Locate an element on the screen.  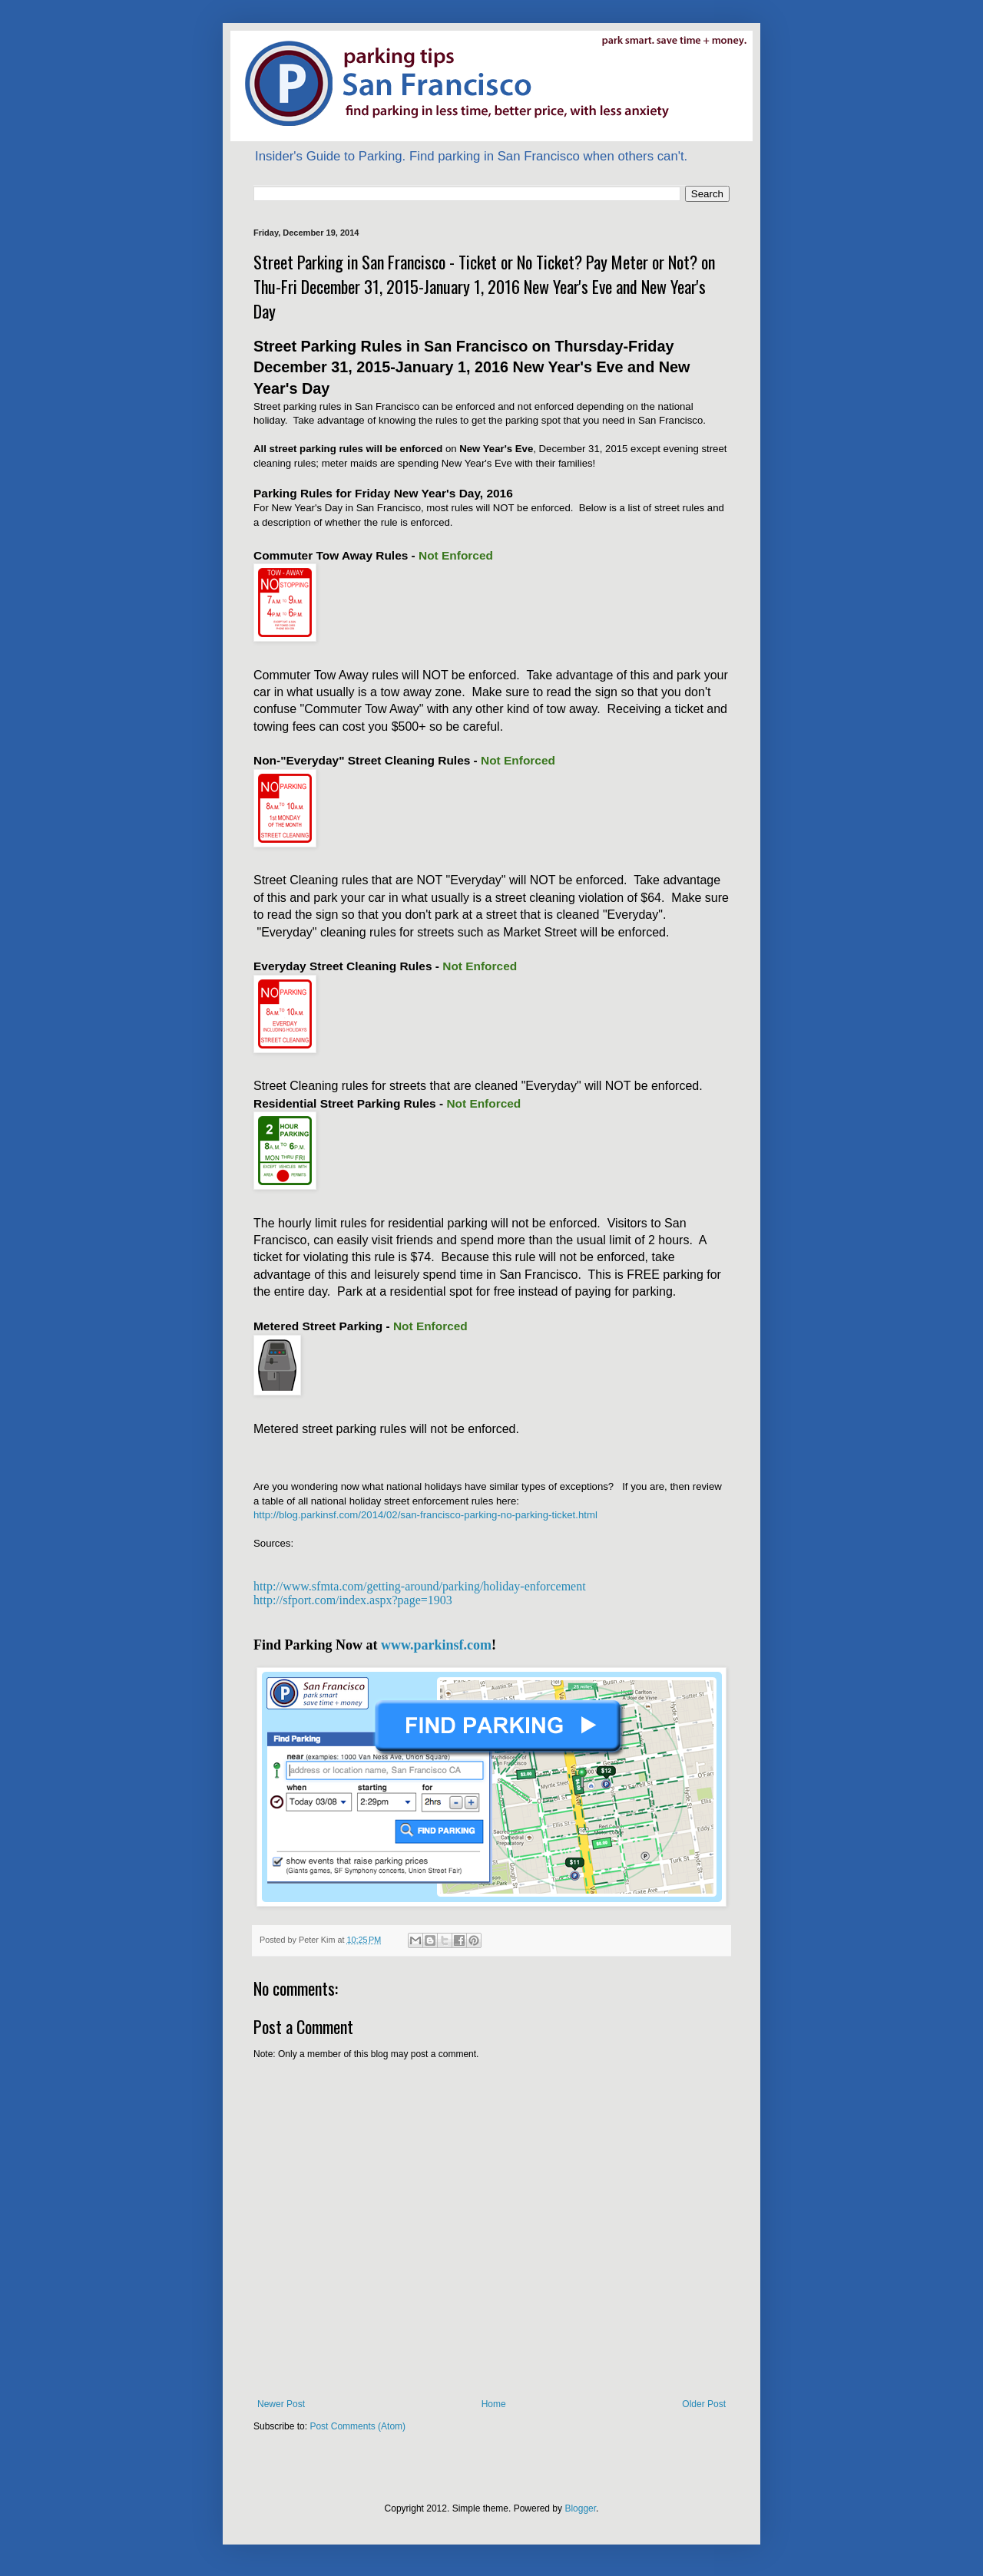
http://sfport.com/index.aspx?page=1903 is located at coordinates (352, 1600).